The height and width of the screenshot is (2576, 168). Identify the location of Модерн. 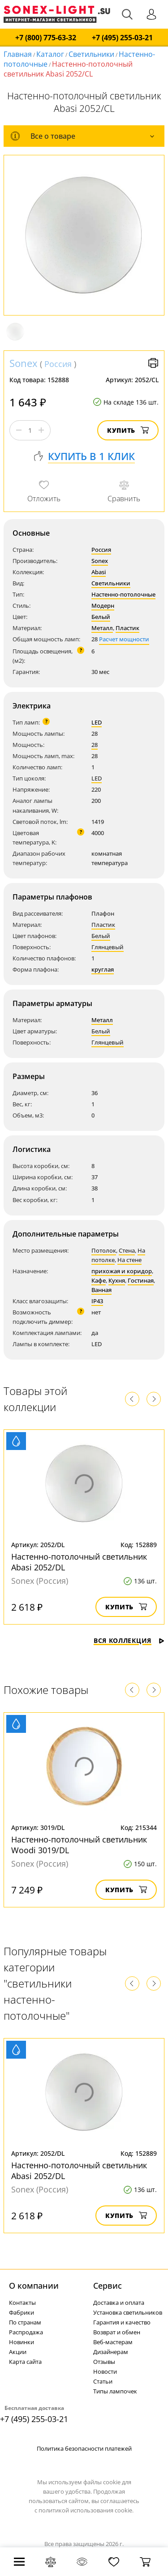
(102, 605).